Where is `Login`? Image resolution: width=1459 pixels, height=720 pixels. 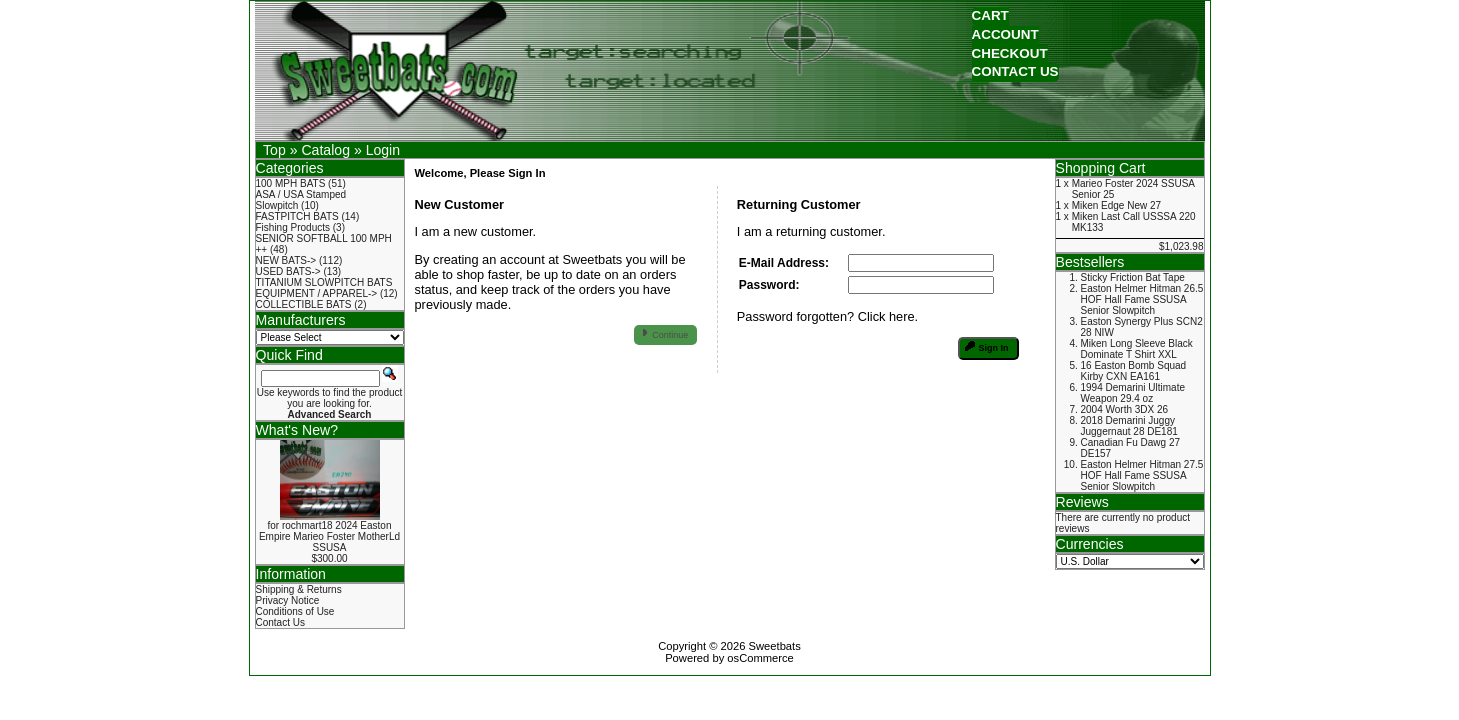 Login is located at coordinates (383, 150).